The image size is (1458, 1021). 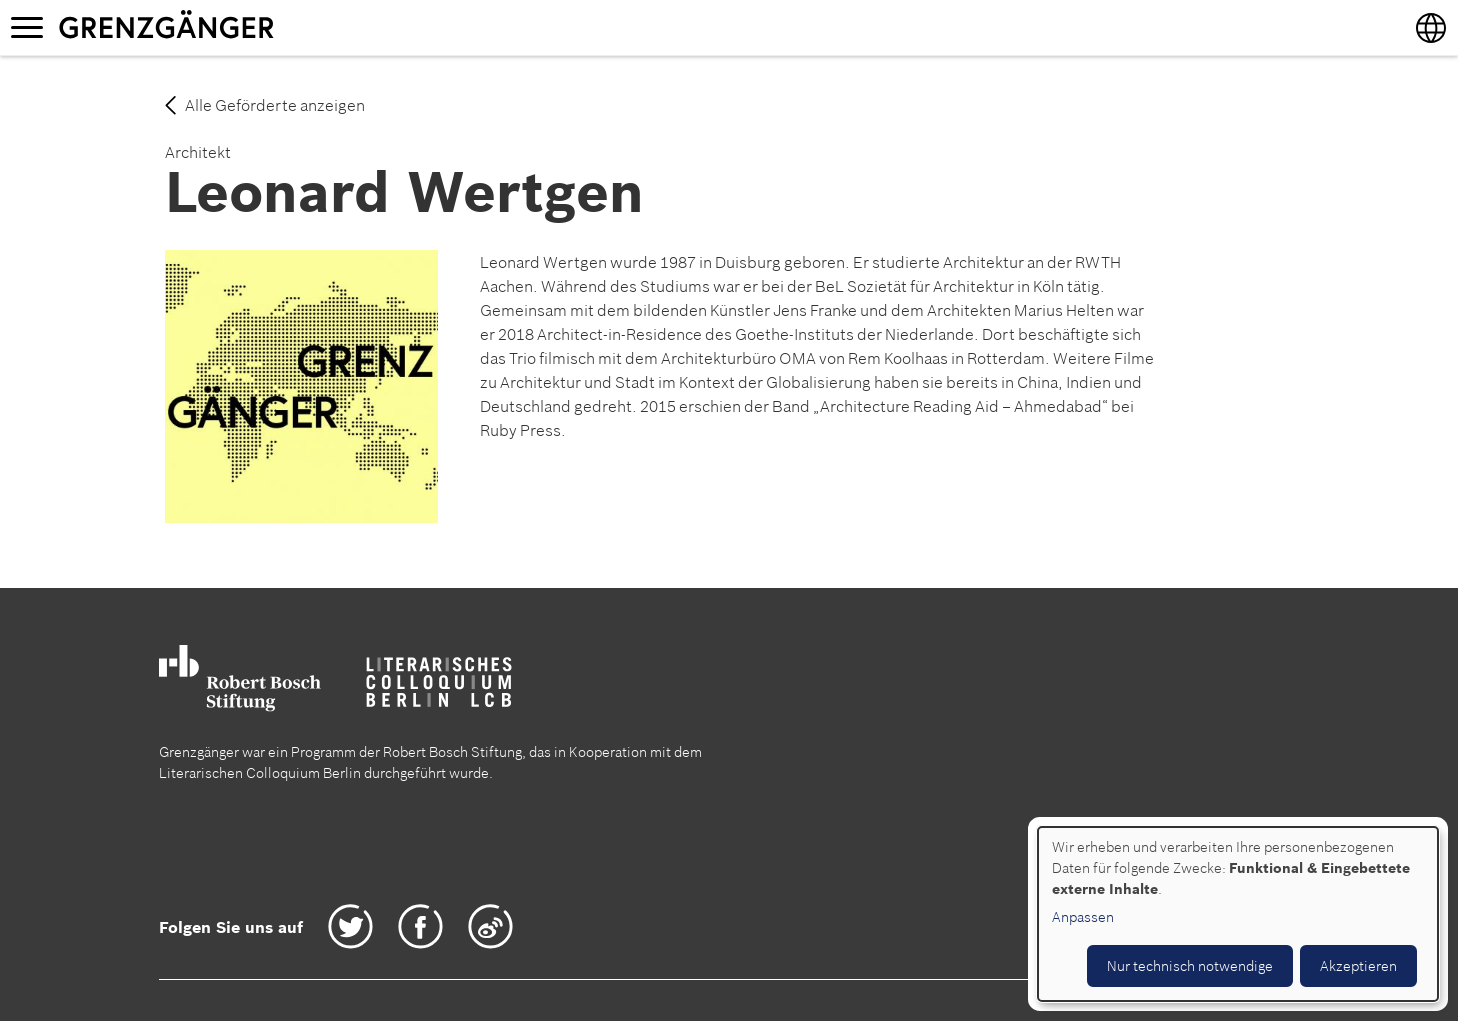 I want to click on Weibo, so click(x=490, y=926).